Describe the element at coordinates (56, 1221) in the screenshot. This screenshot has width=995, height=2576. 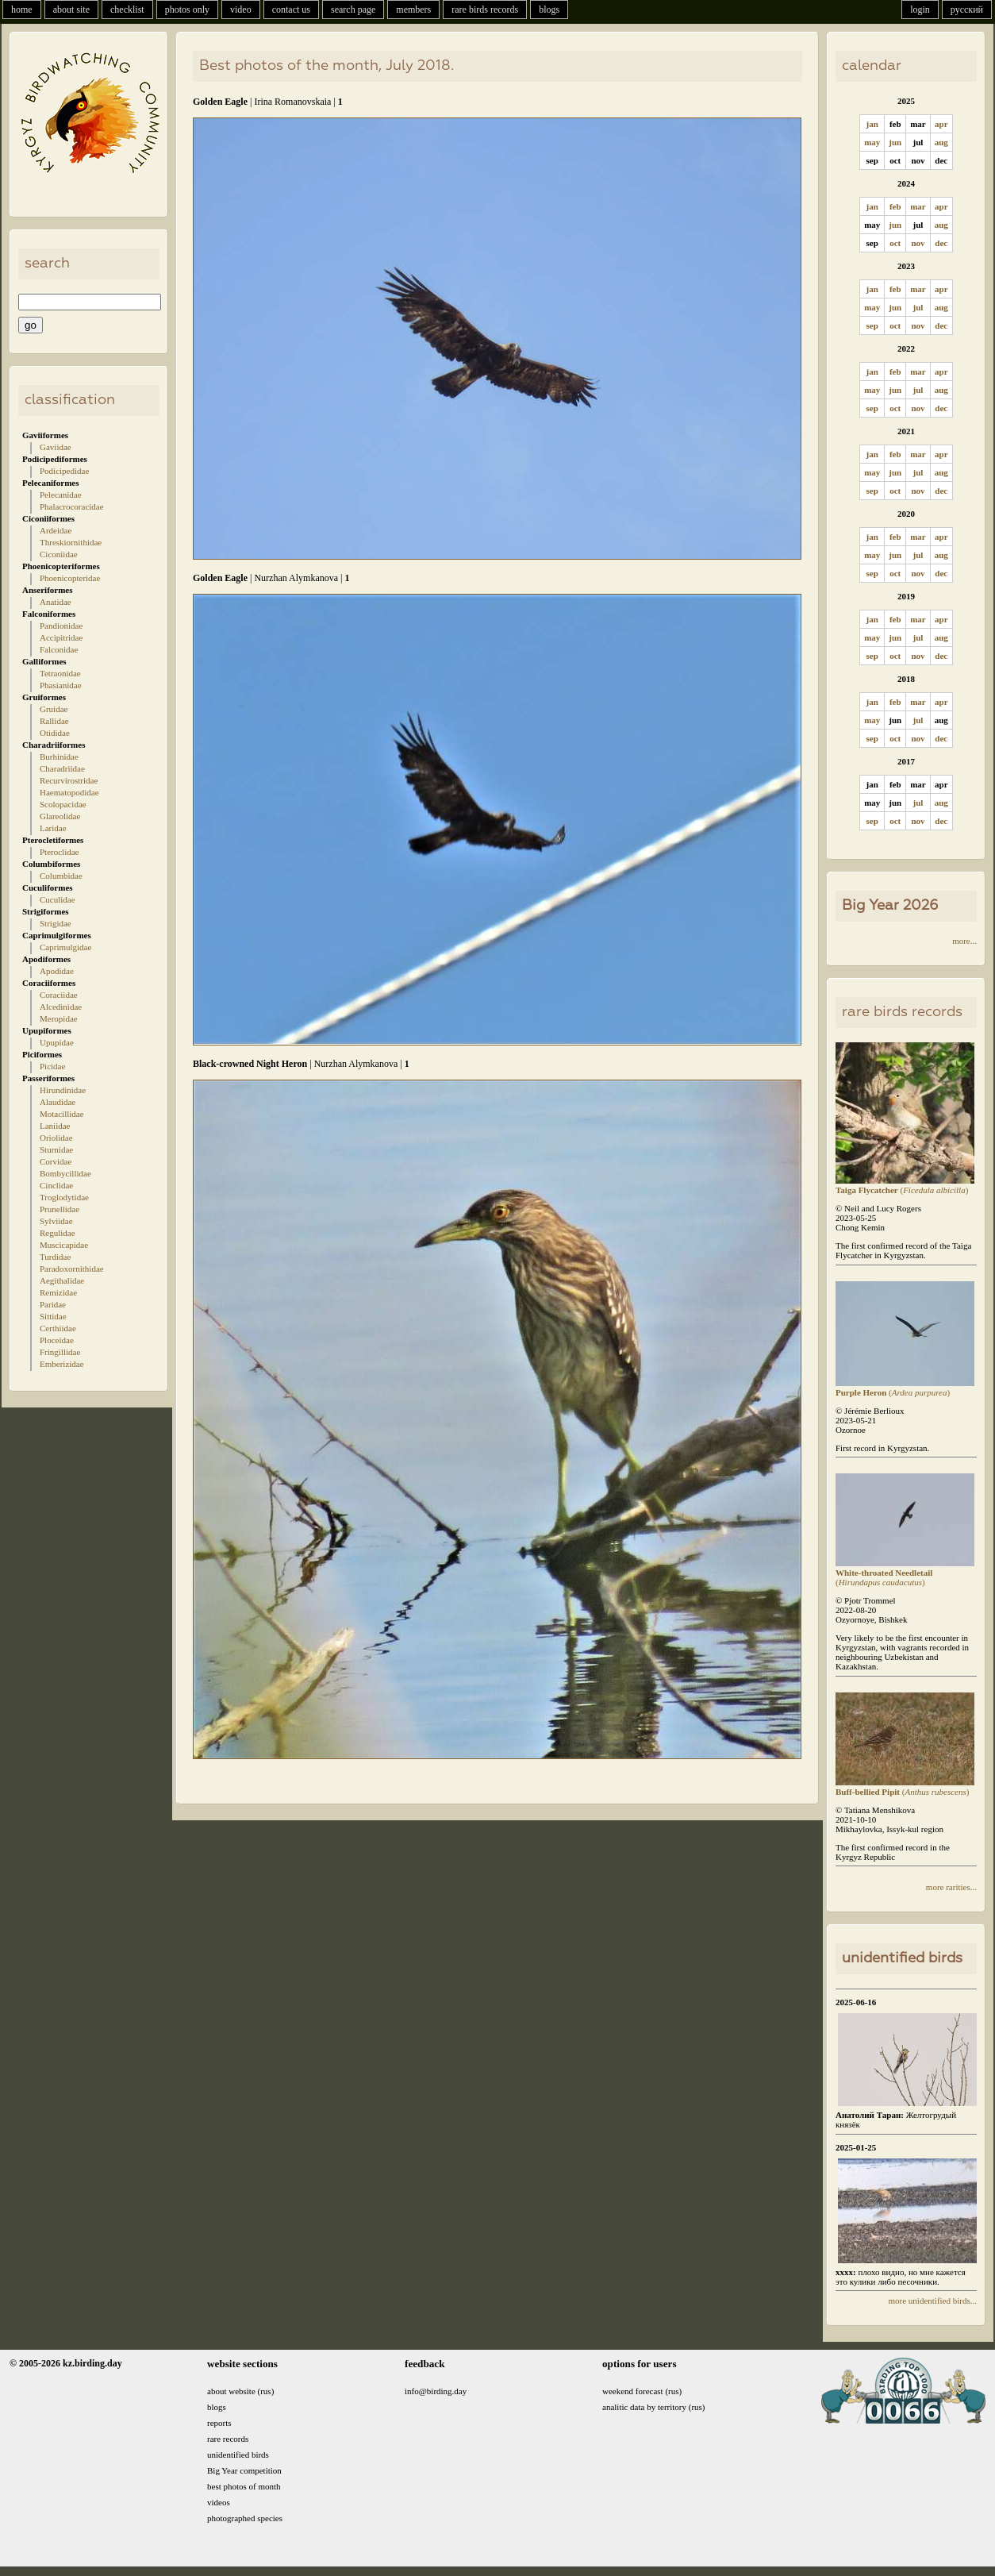
I see `Sylviidae` at that location.